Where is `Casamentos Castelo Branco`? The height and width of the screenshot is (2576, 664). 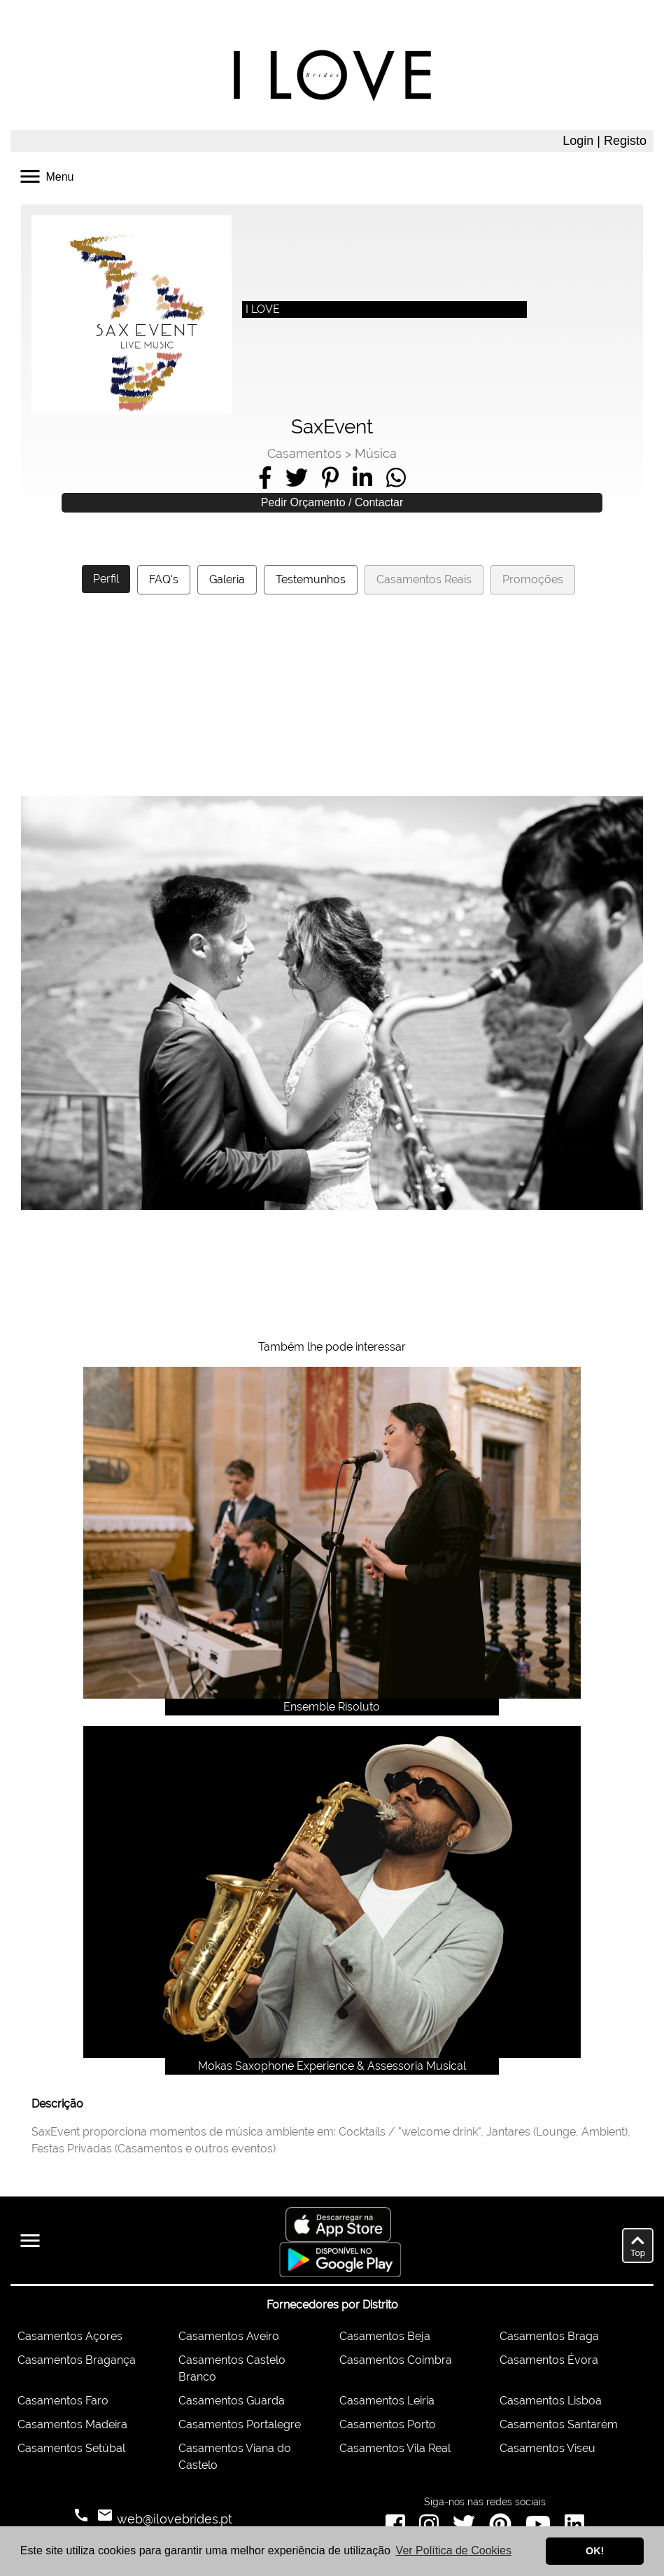
Casamentos Castelo Branco is located at coordinates (231, 2368).